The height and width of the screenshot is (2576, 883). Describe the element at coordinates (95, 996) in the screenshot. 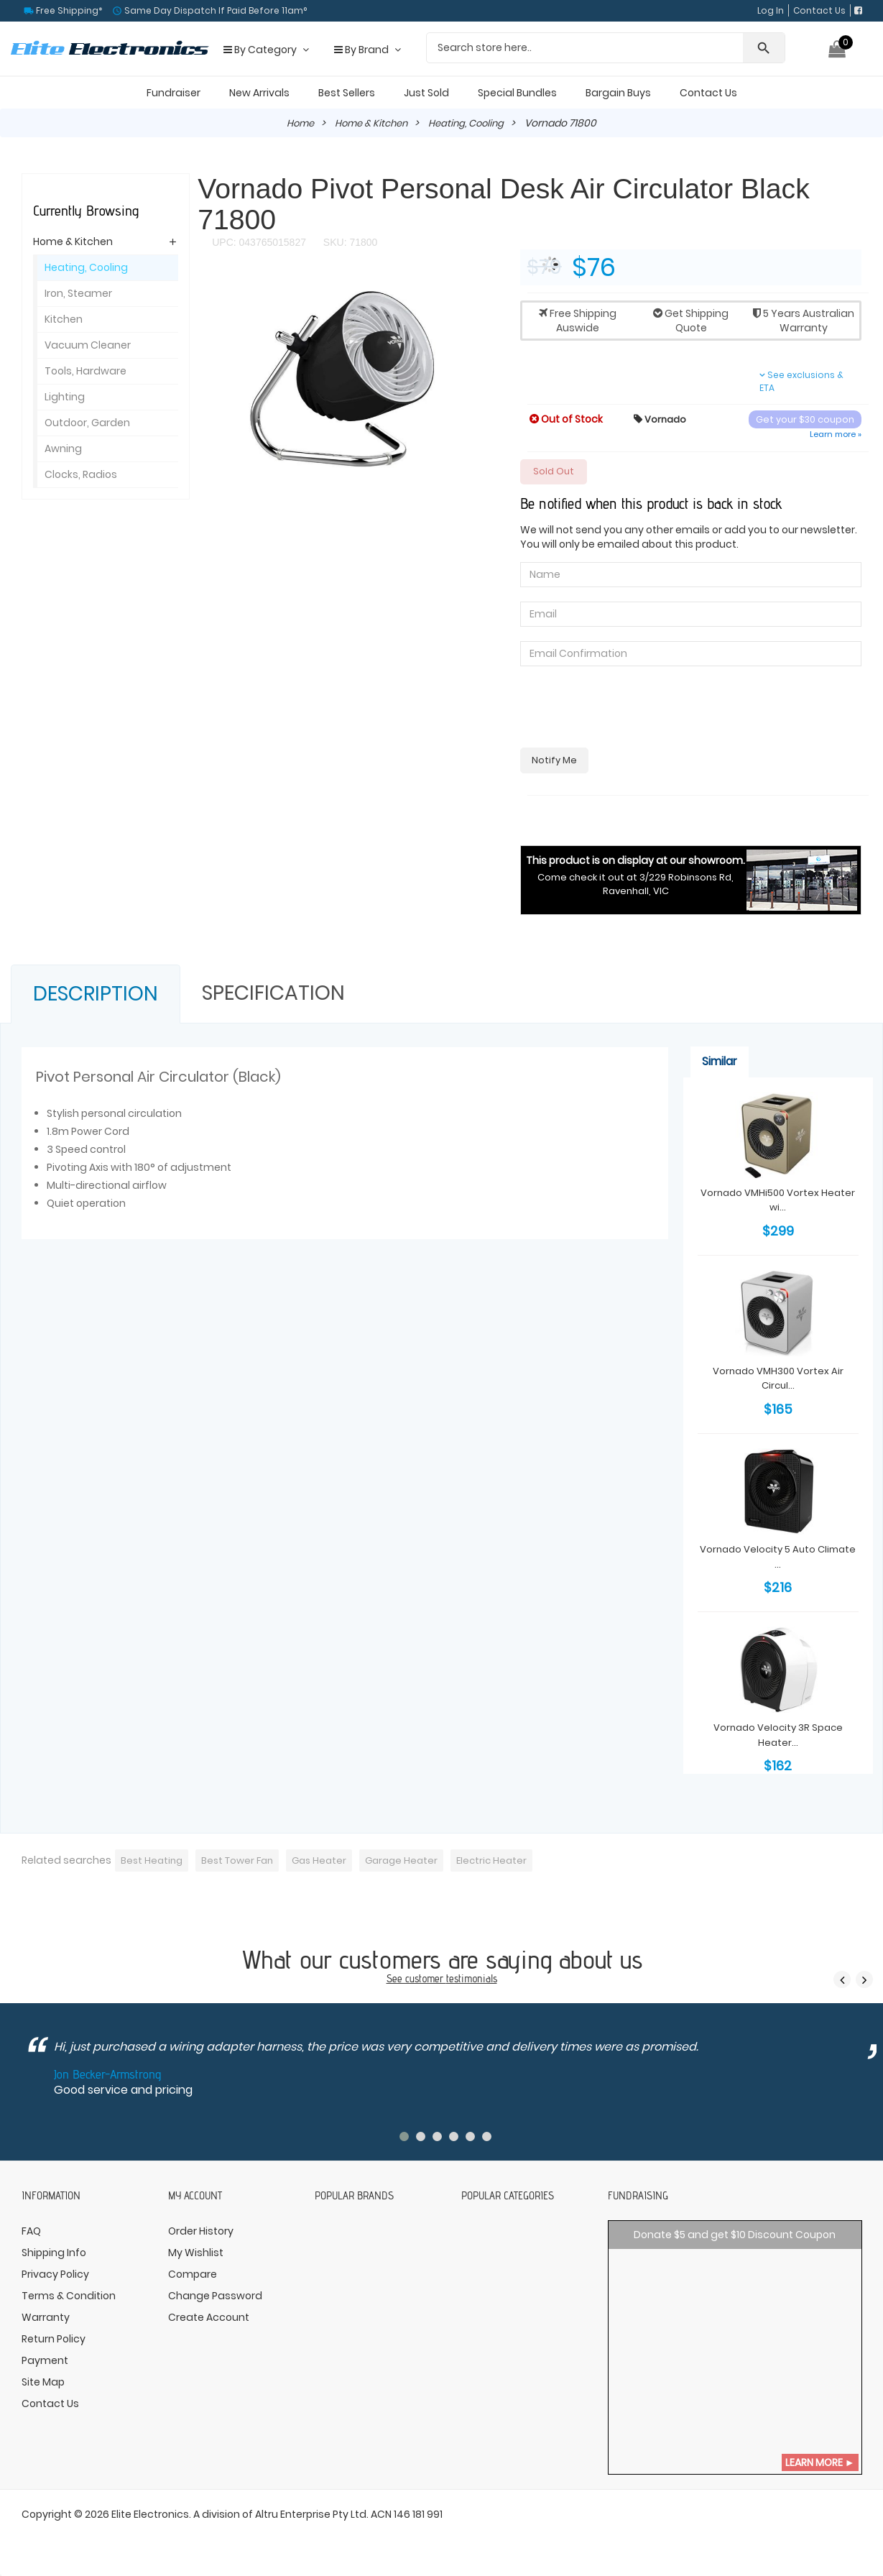

I see `Description` at that location.